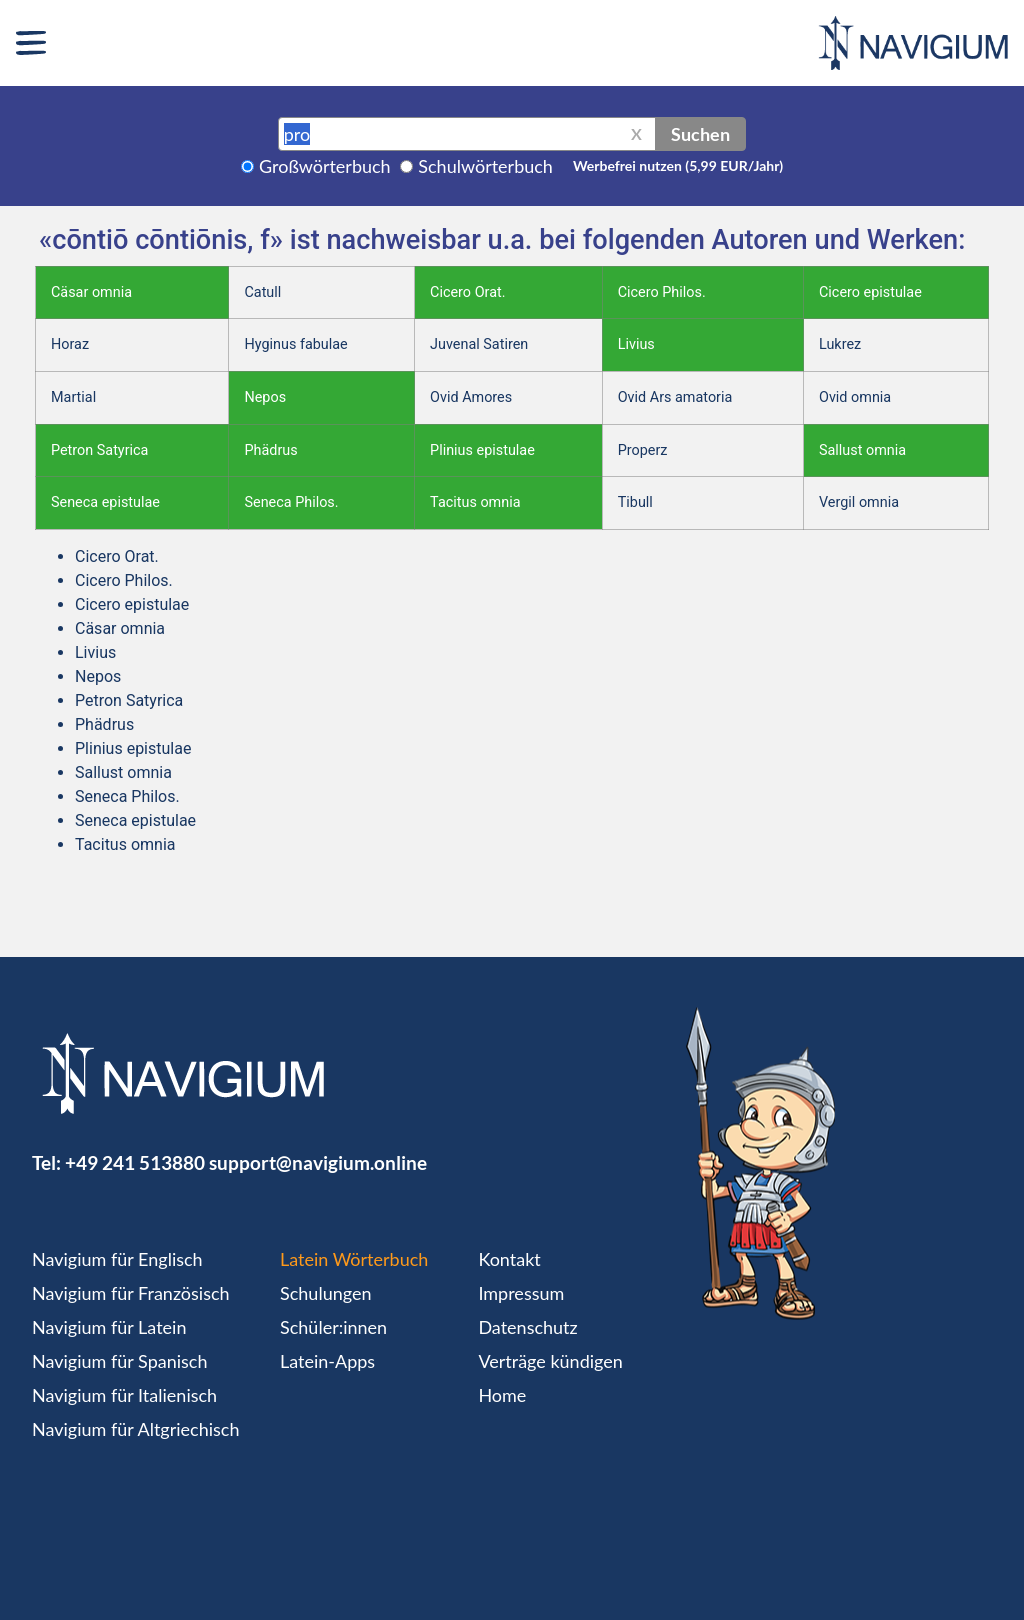 This screenshot has height=1620, width=1024. What do you see at coordinates (333, 1327) in the screenshot?
I see `Schüler:innen` at bounding box center [333, 1327].